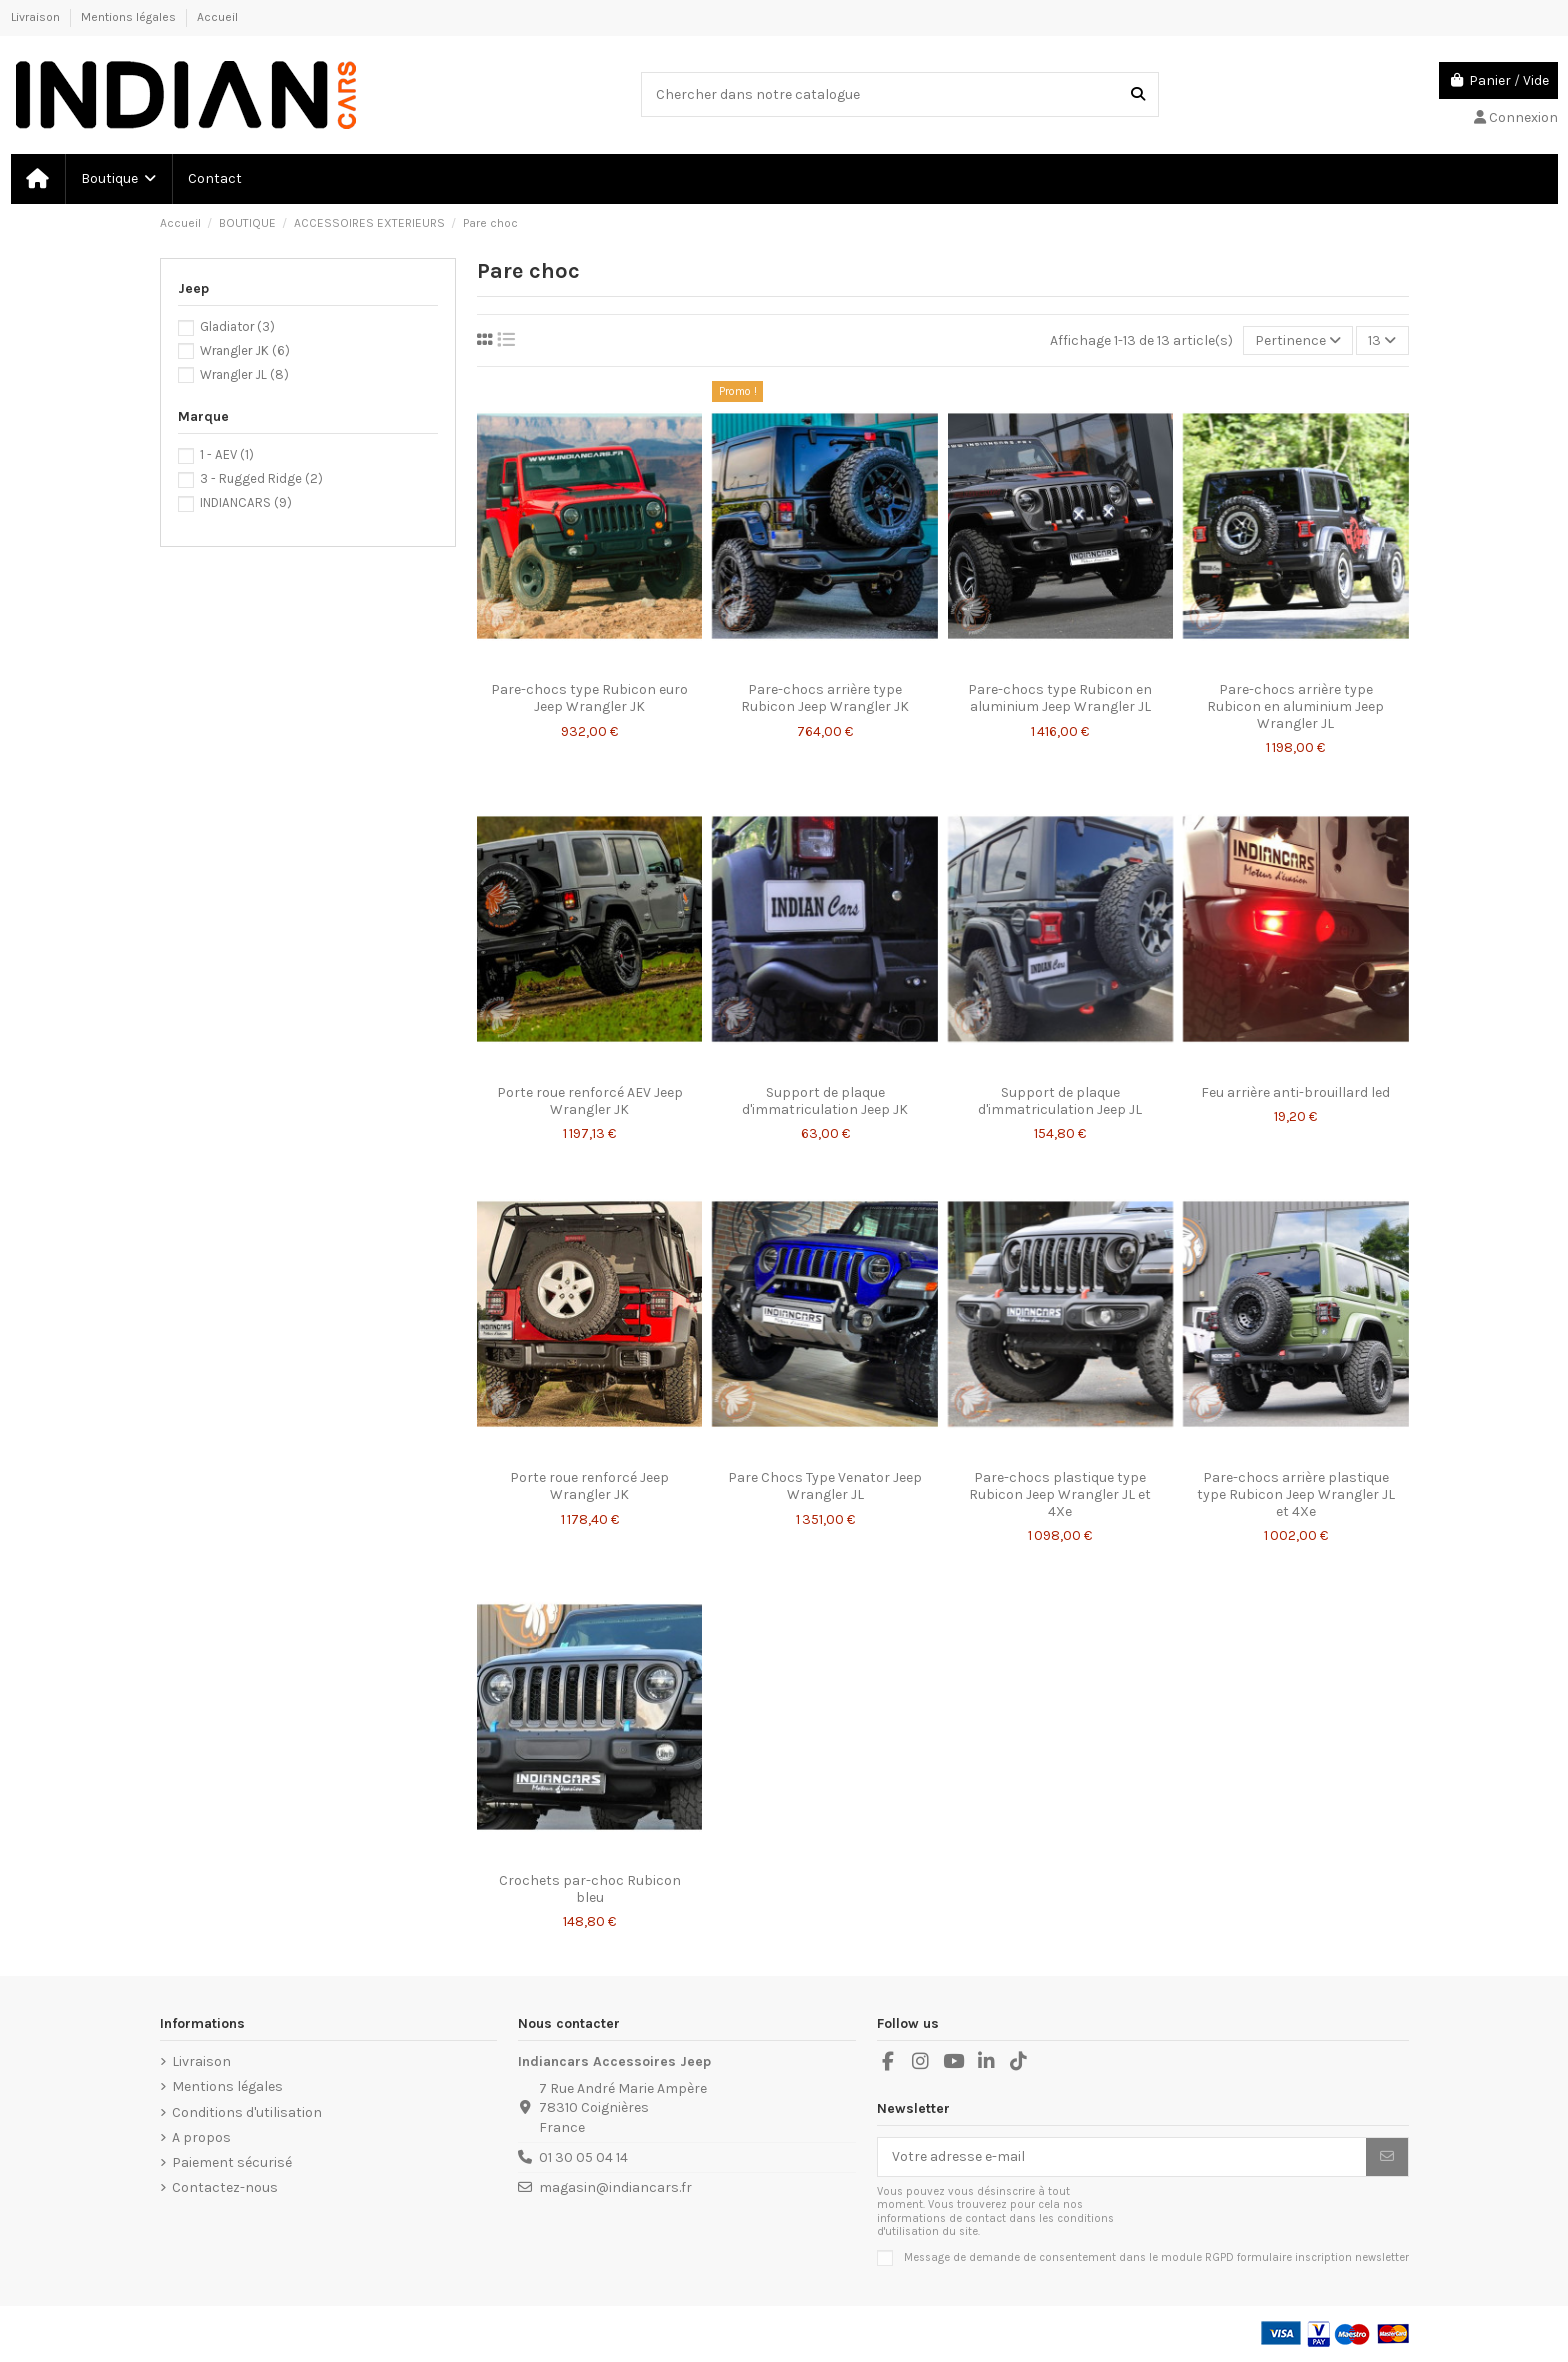  I want to click on Livraison, so click(37, 17).